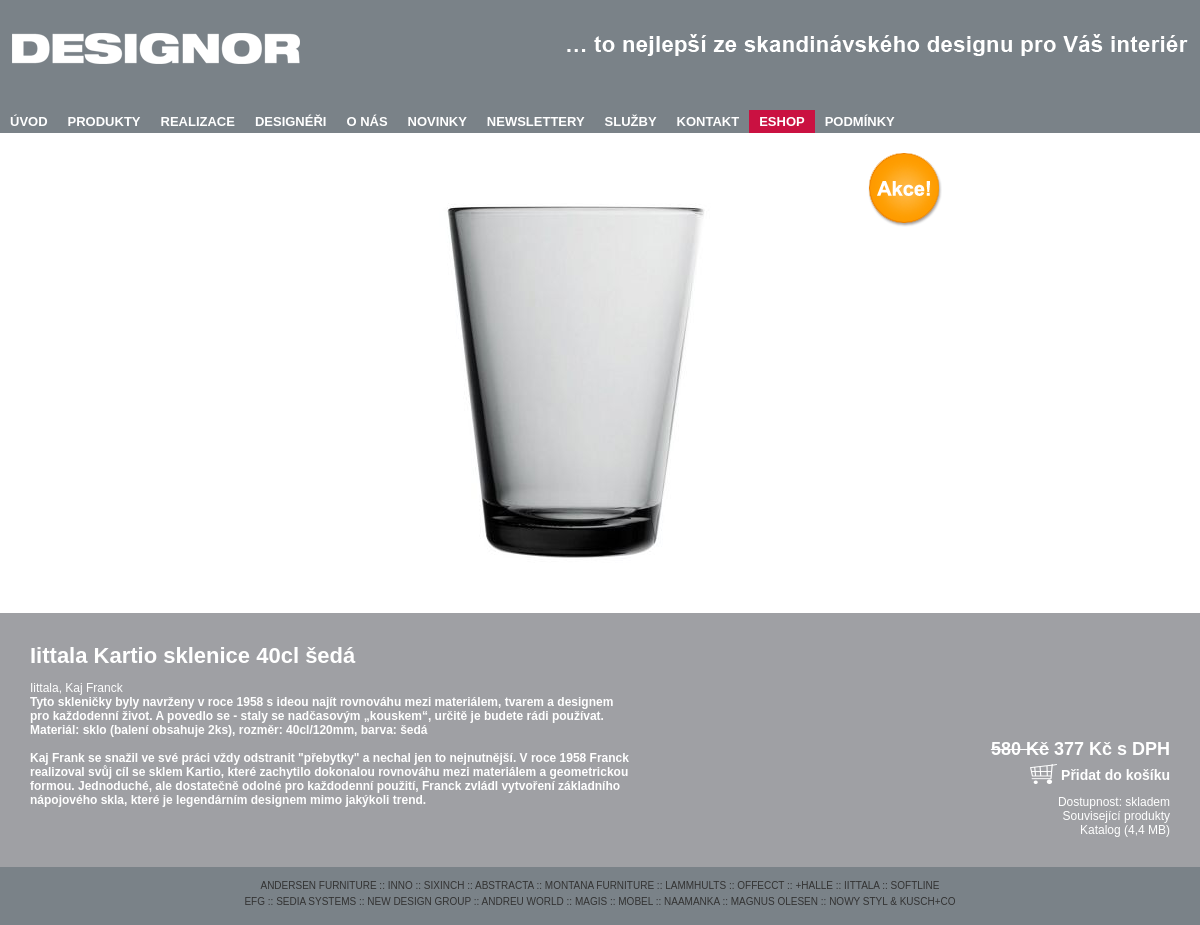  Describe the element at coordinates (1125, 830) in the screenshot. I see `Katalog (4,4 MB)` at that location.